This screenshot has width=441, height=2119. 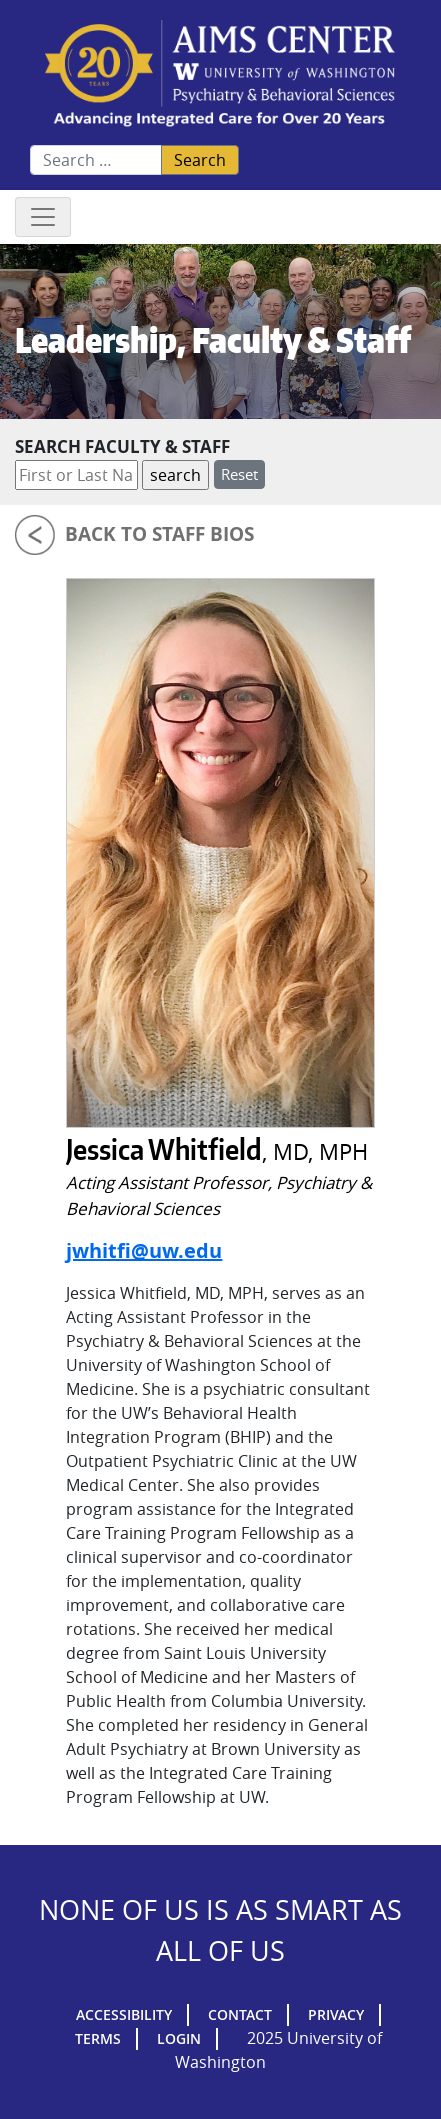 I want to click on Back to Staff Bios, so click(x=159, y=533).